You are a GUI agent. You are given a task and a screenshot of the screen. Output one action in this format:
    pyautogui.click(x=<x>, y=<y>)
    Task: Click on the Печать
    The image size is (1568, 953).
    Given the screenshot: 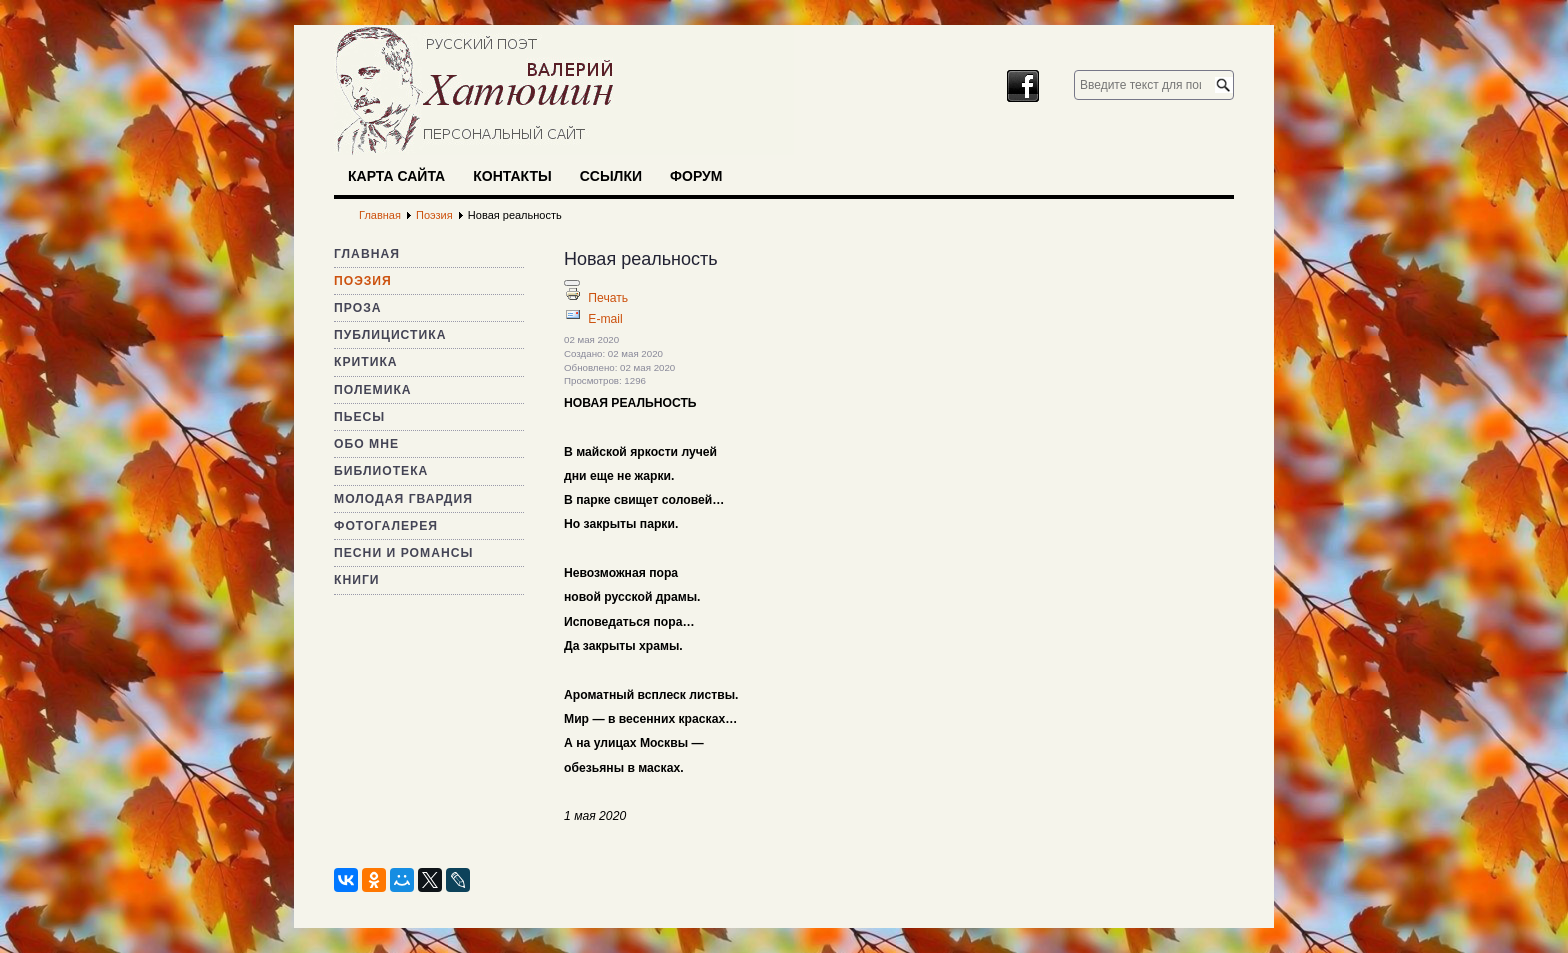 What is the action you would take?
    pyautogui.click(x=608, y=298)
    